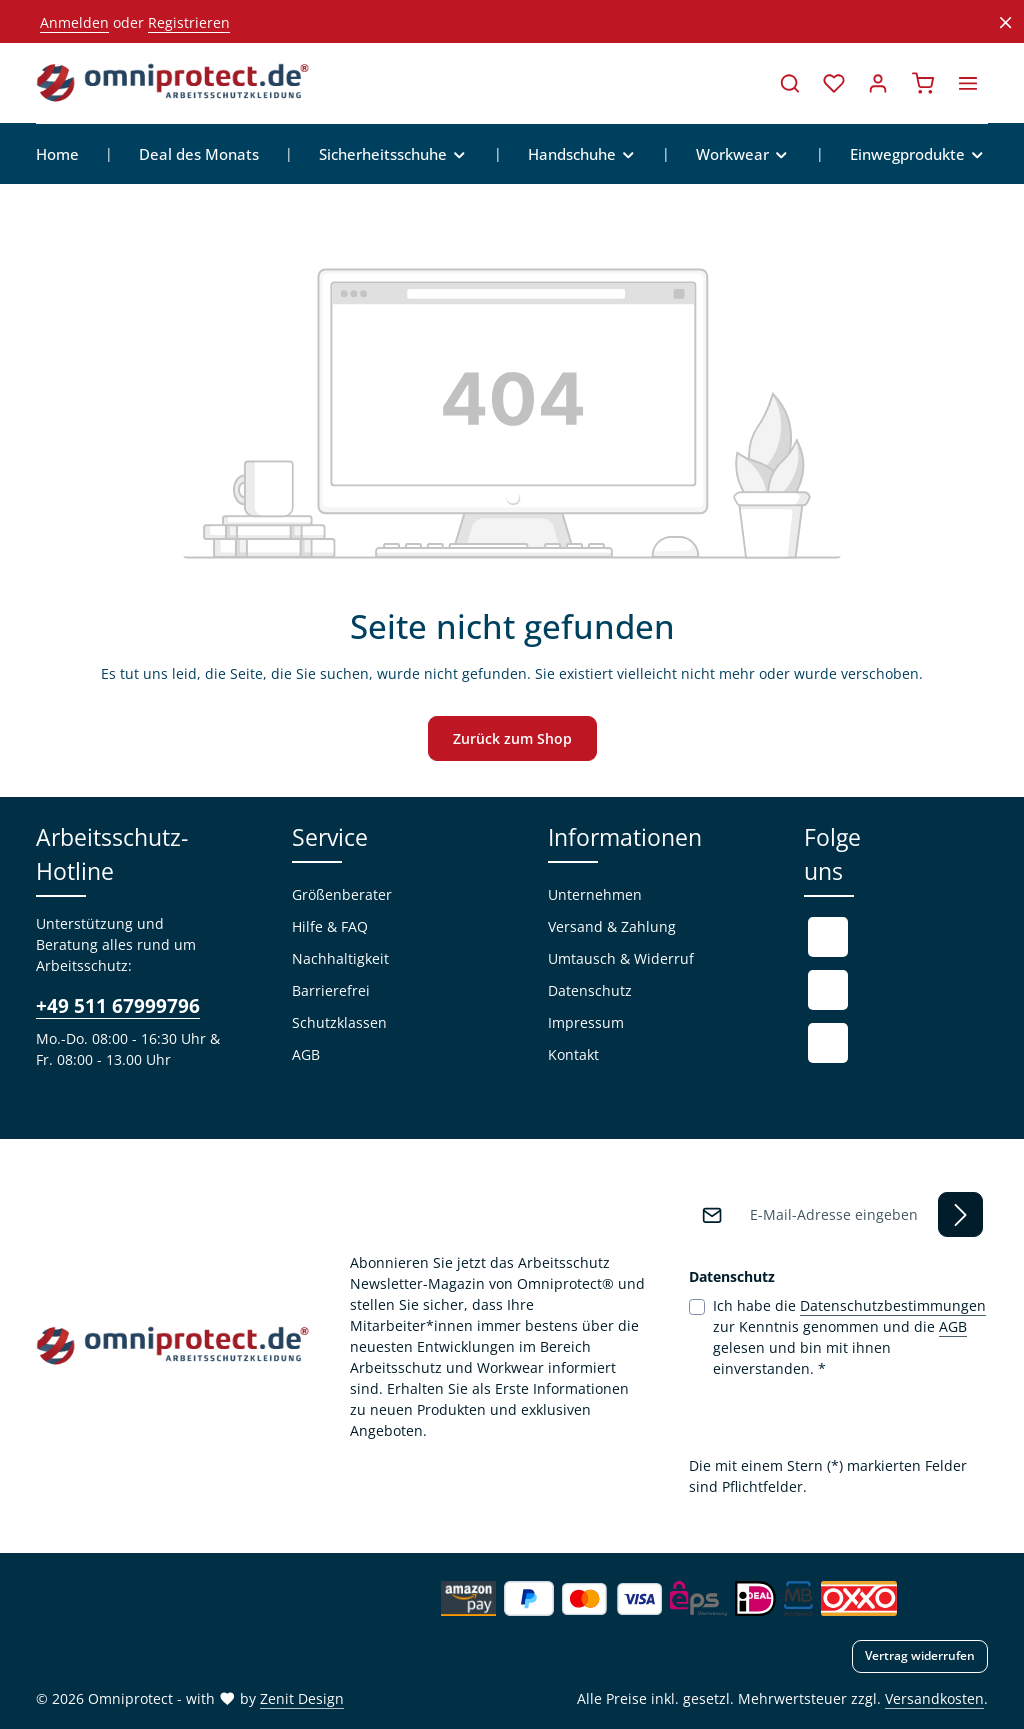 The image size is (1024, 1729). I want to click on Zurück zum Shop, so click(512, 738).